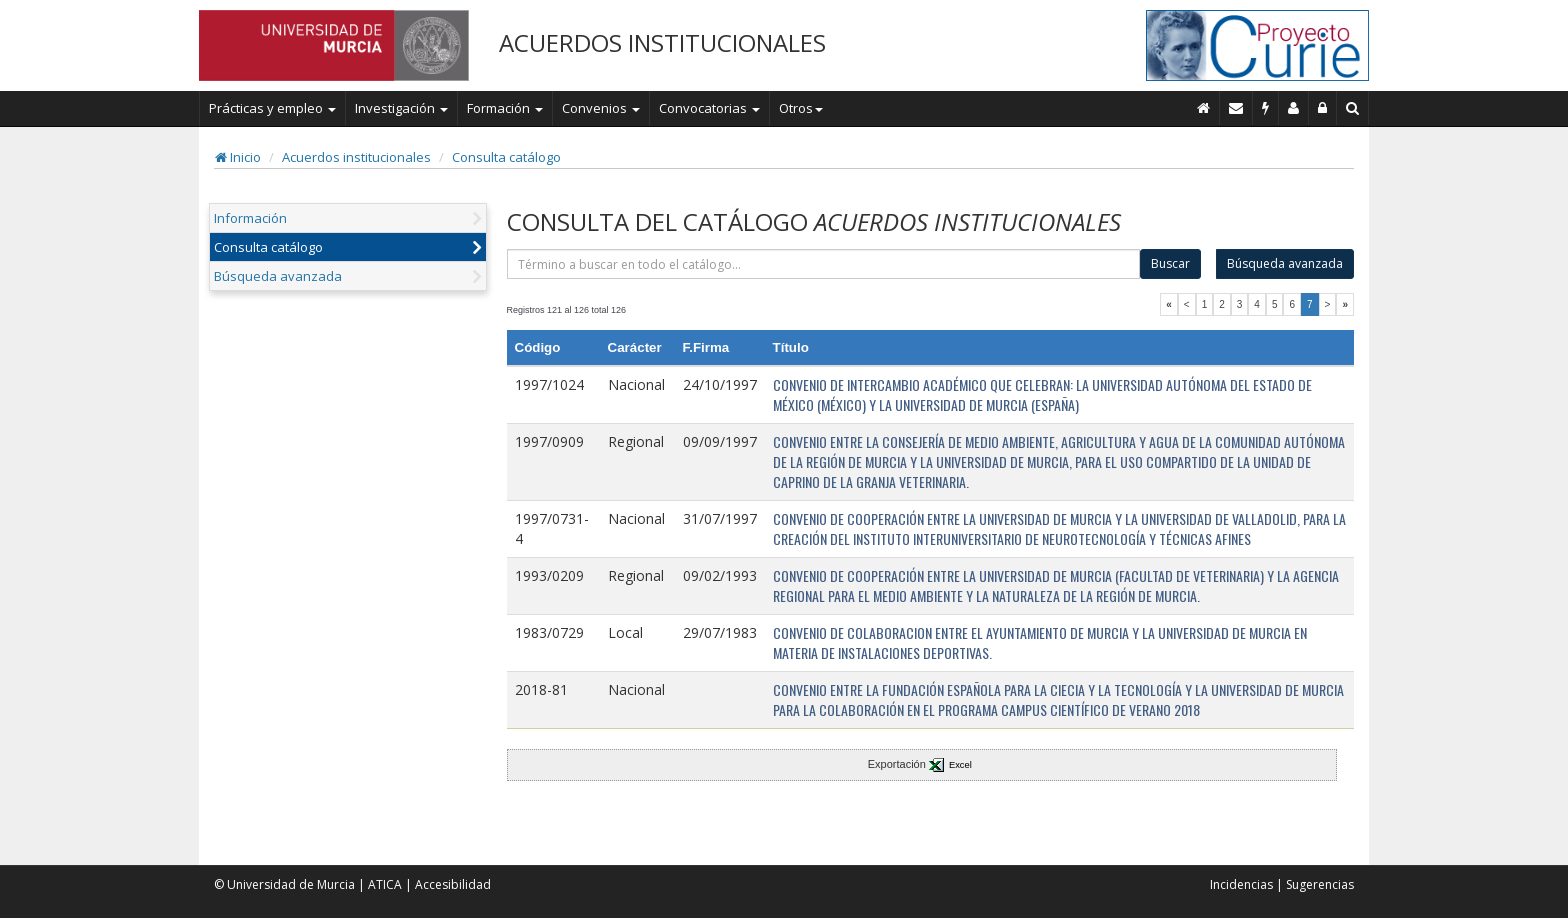 This screenshot has height=918, width=1568. What do you see at coordinates (601, 108) in the screenshot?
I see `Convenios [button]` at bounding box center [601, 108].